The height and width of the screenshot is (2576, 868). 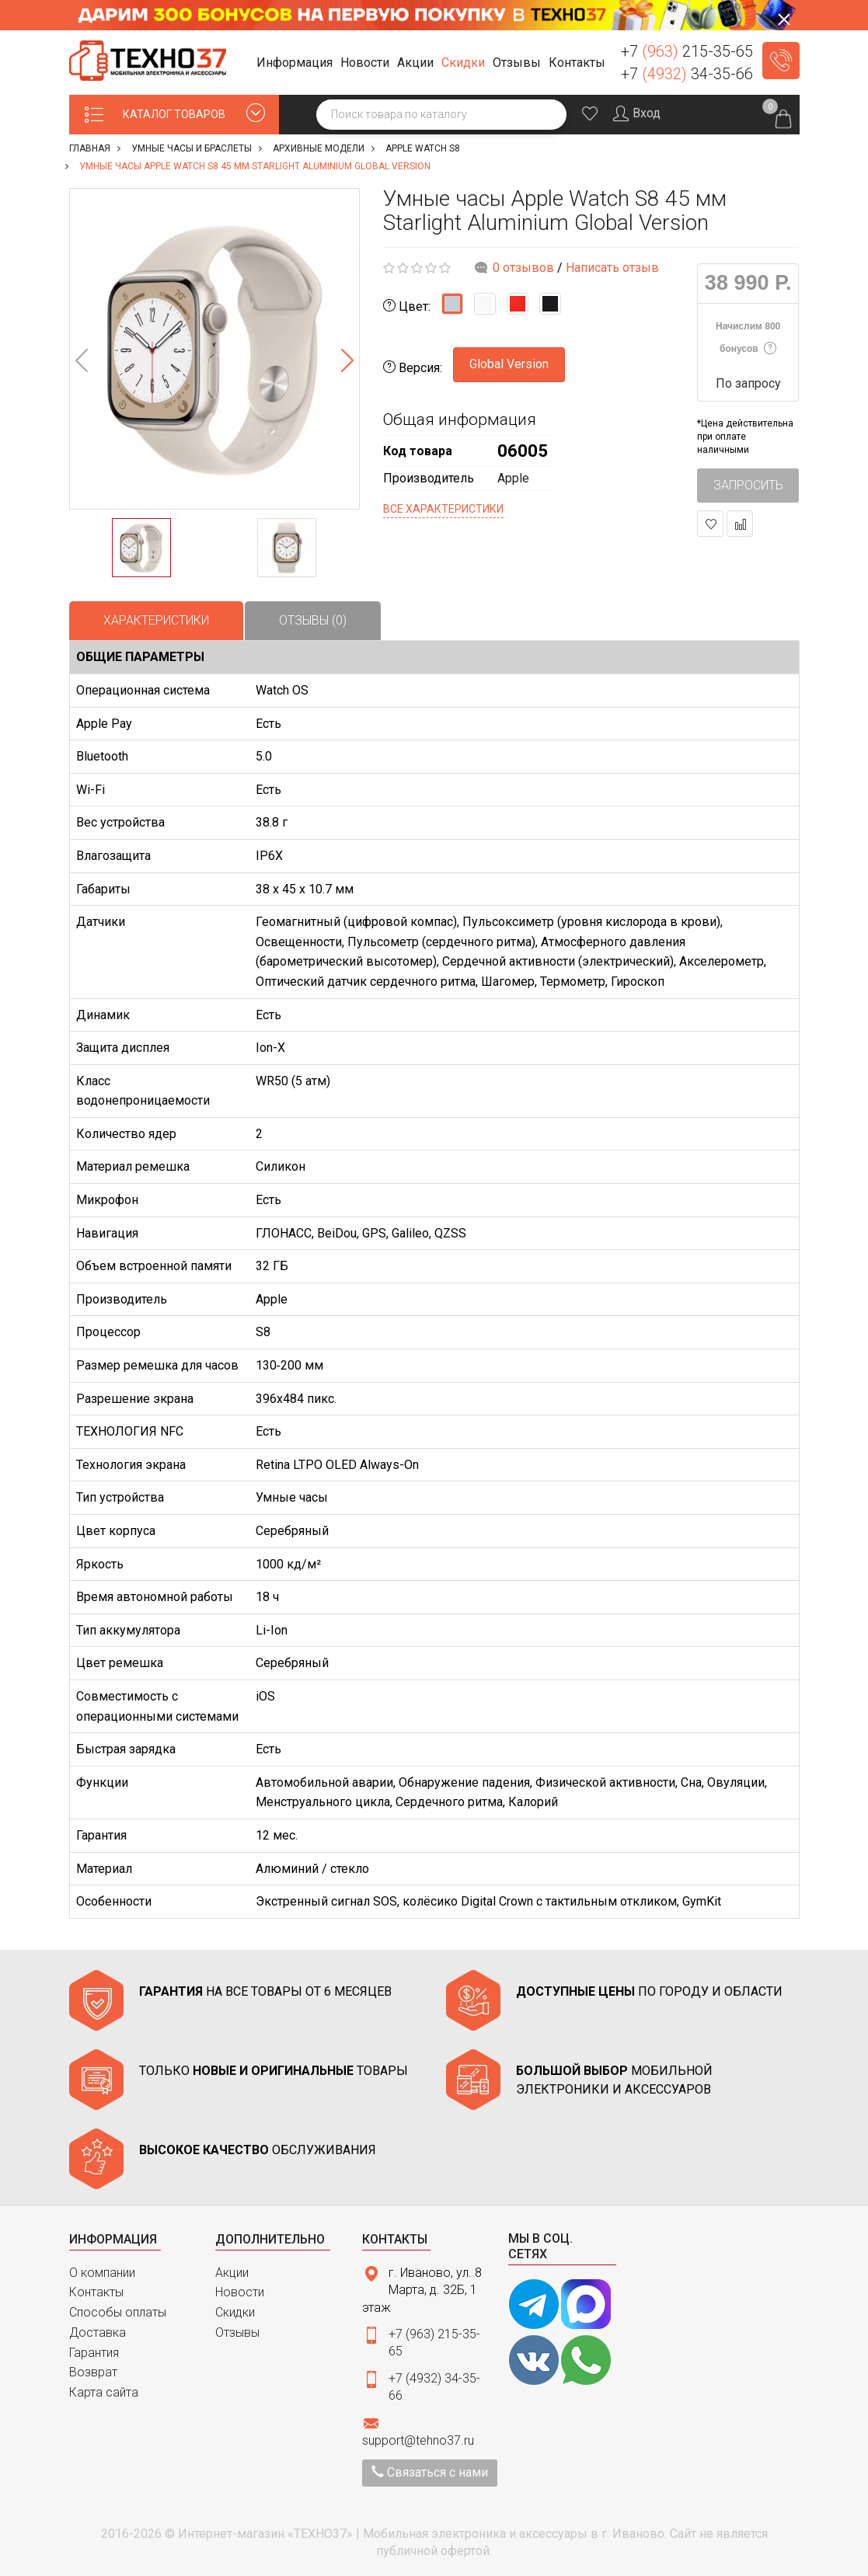 What do you see at coordinates (97, 2332) in the screenshot?
I see `Доставка` at bounding box center [97, 2332].